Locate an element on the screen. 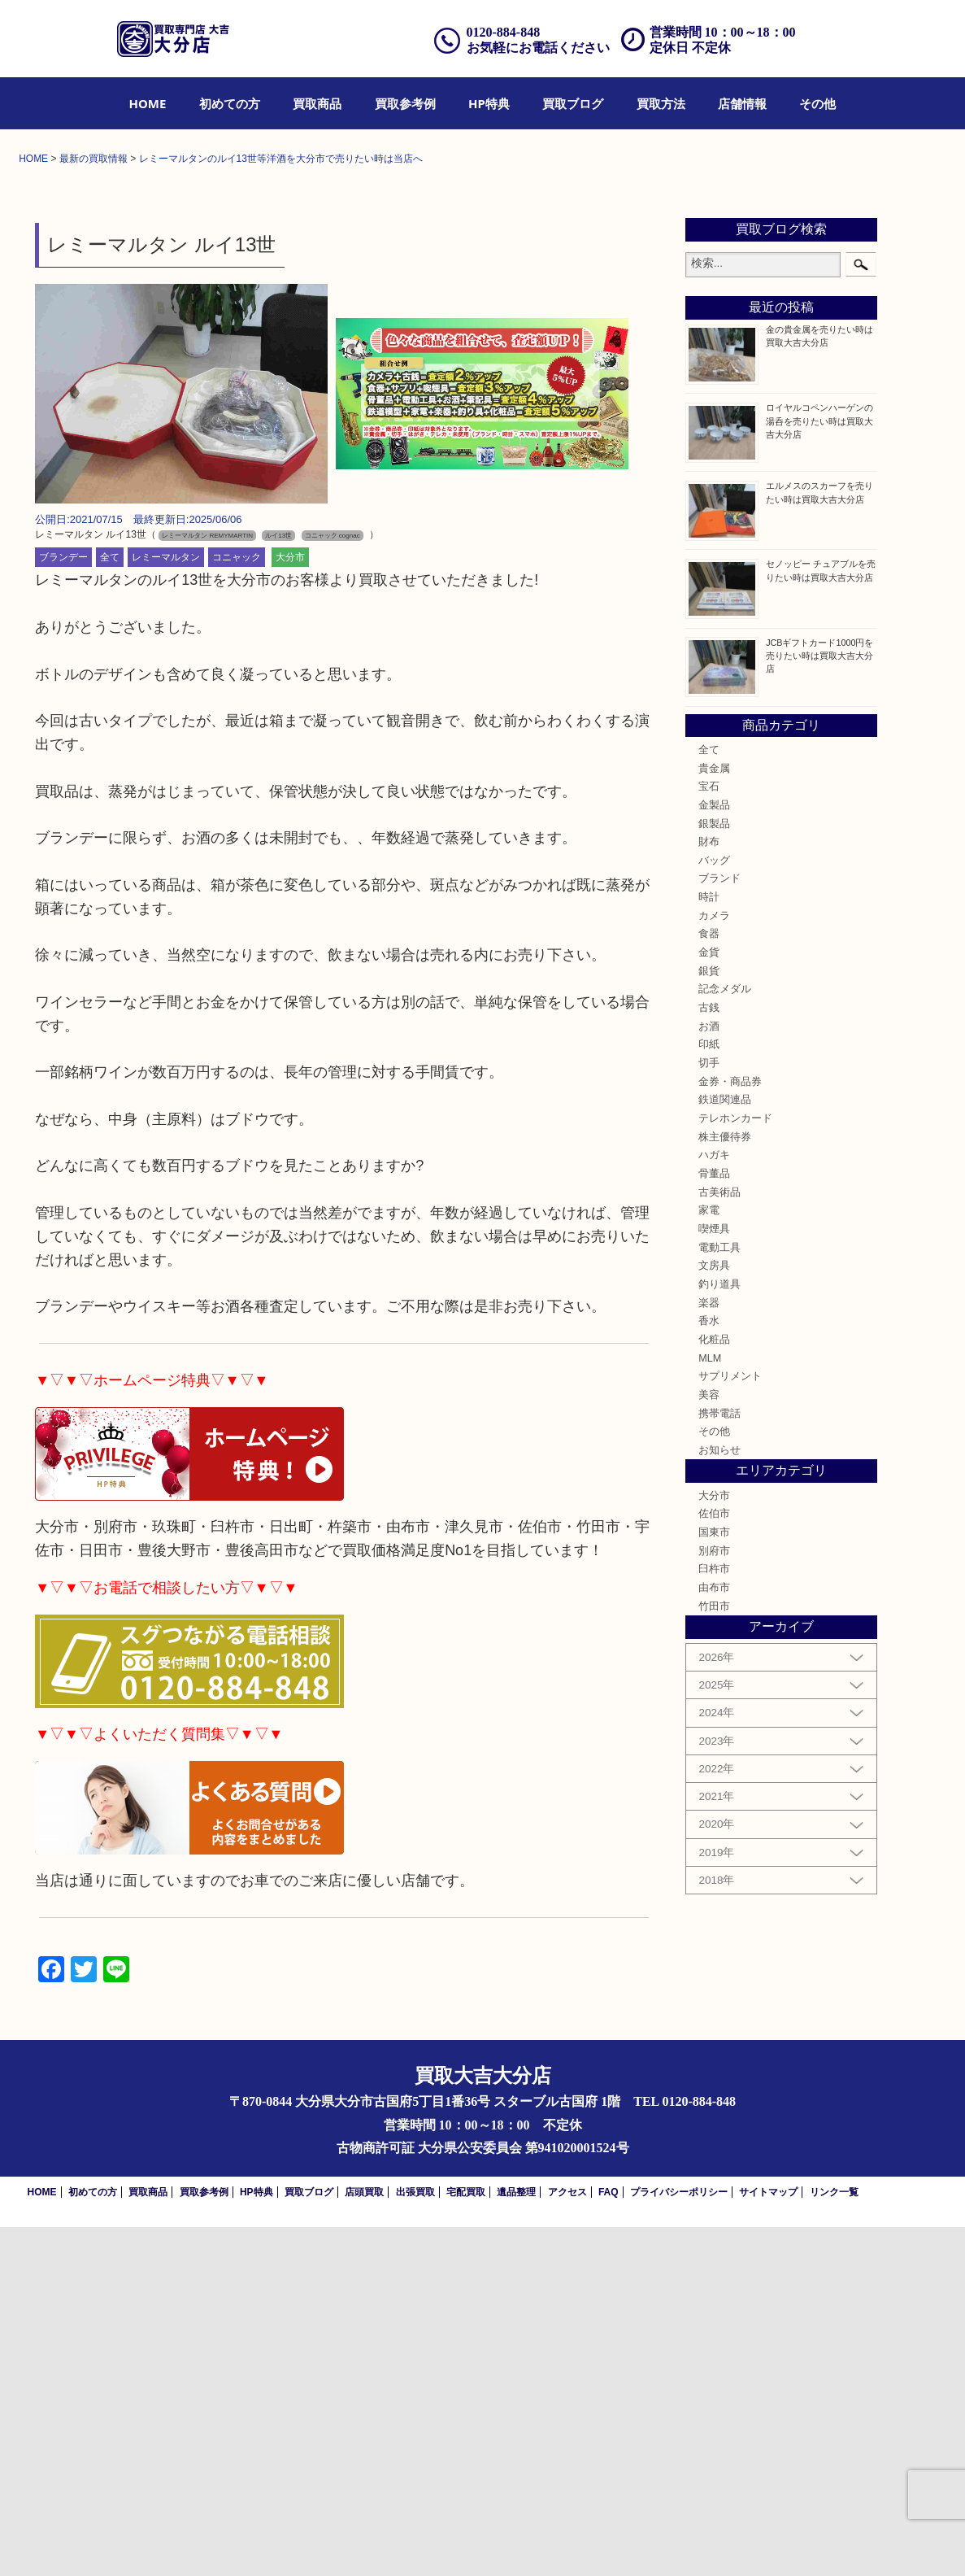 The height and width of the screenshot is (2576, 965). コニャック is located at coordinates (236, 906).